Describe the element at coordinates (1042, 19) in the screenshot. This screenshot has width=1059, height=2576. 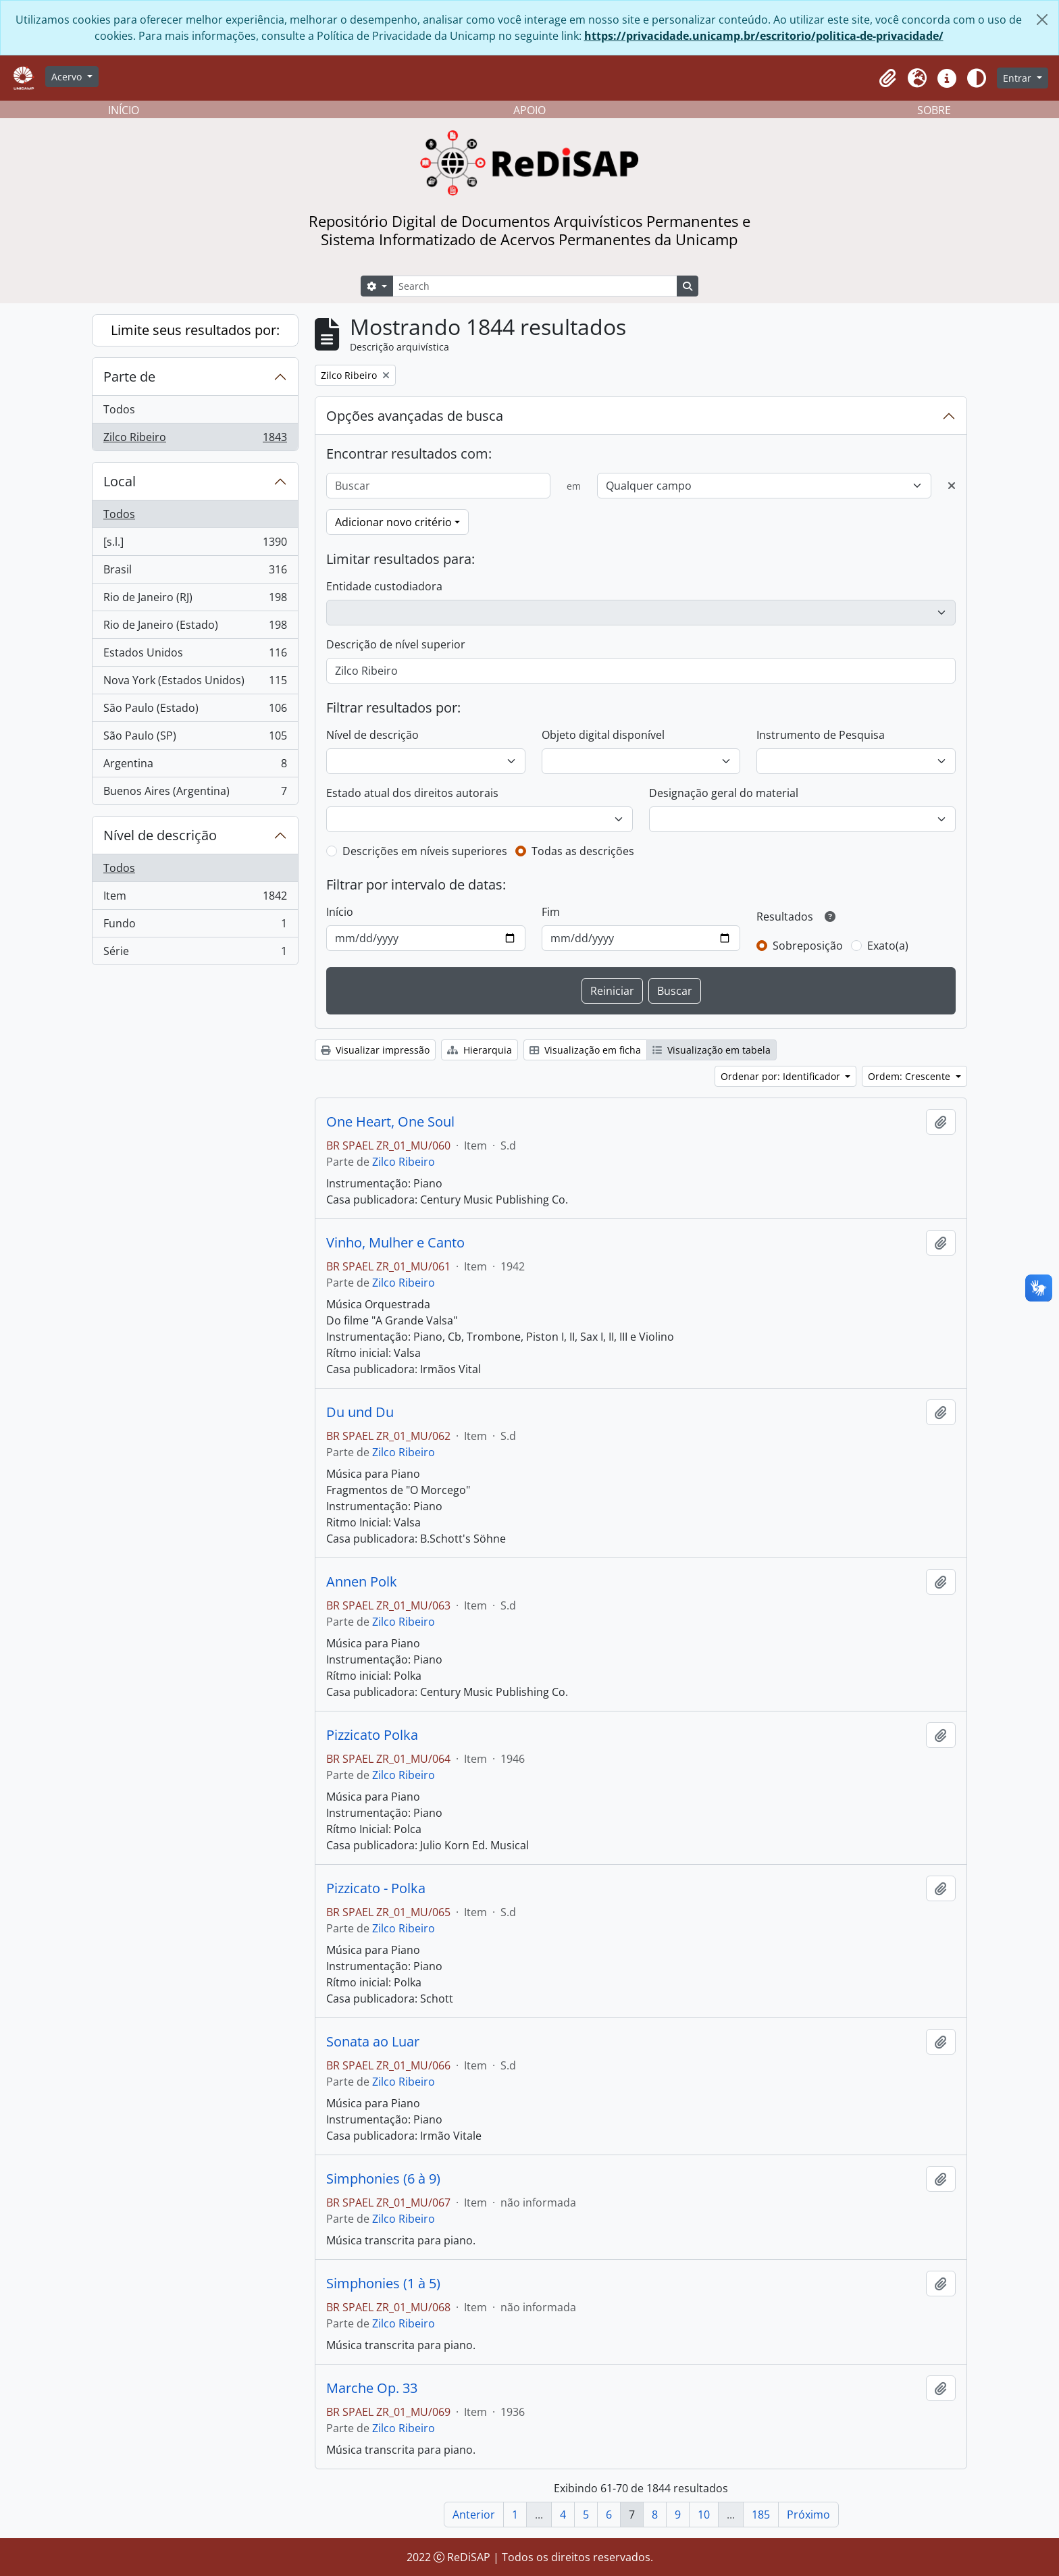
I see `[Fechar]` at that location.